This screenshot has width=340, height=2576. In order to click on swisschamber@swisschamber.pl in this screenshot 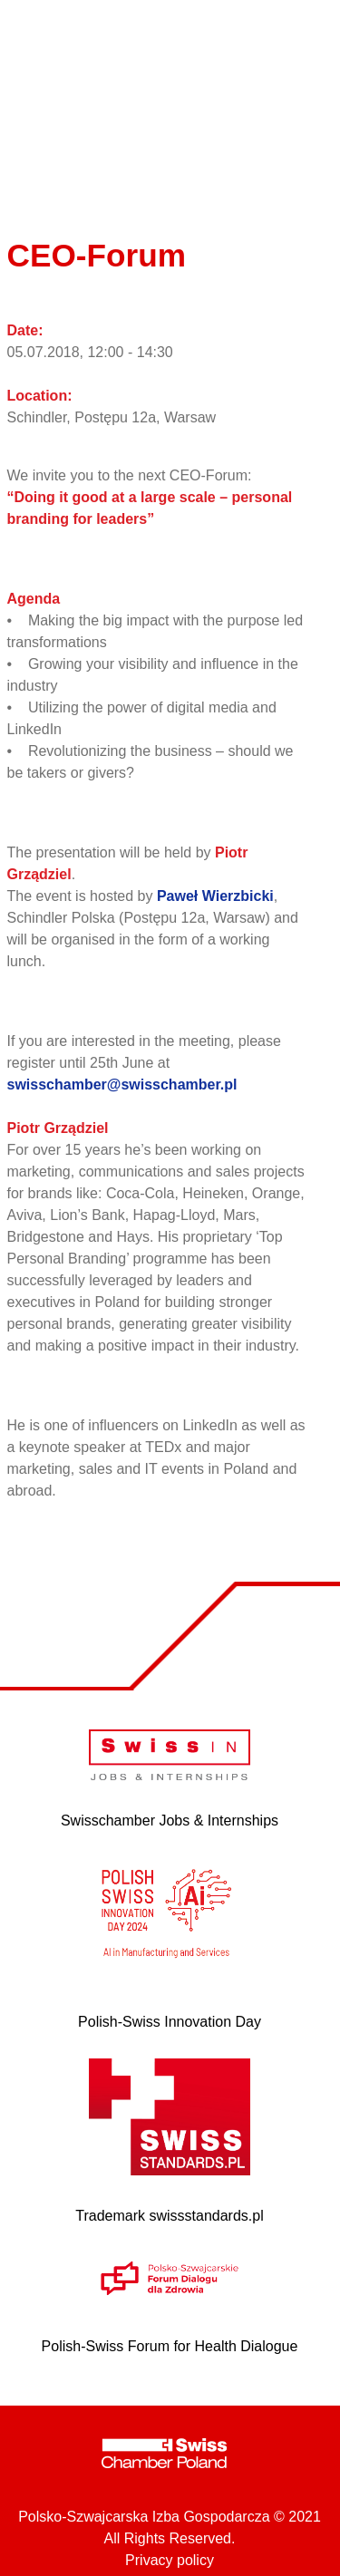, I will do `click(122, 1084)`.